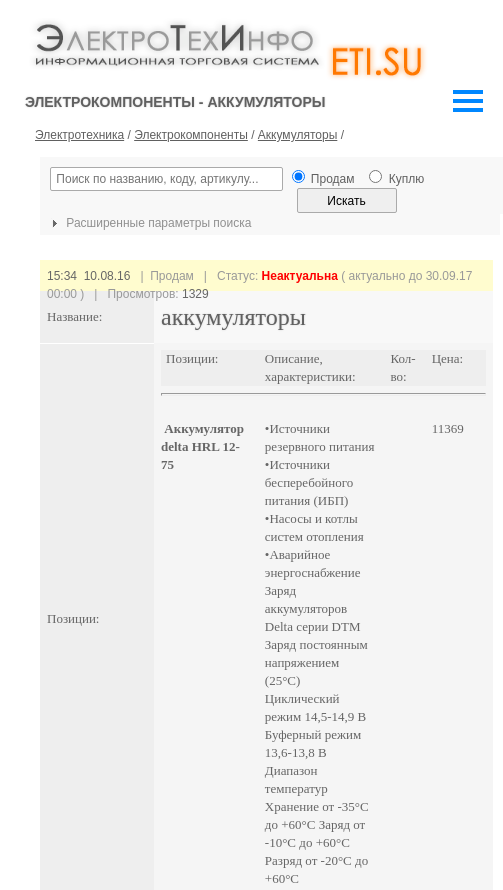 This screenshot has width=503, height=890. I want to click on Расширенные параметры поиска, so click(149, 223).